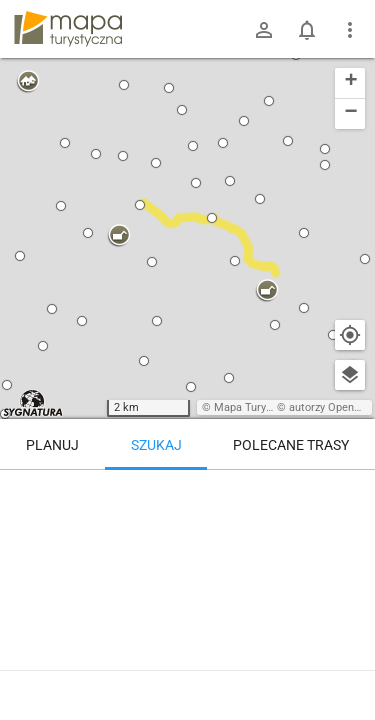 This screenshot has height=720, width=375. Describe the element at coordinates (259, 407) in the screenshot. I see `Mapa Turystyczna` at that location.